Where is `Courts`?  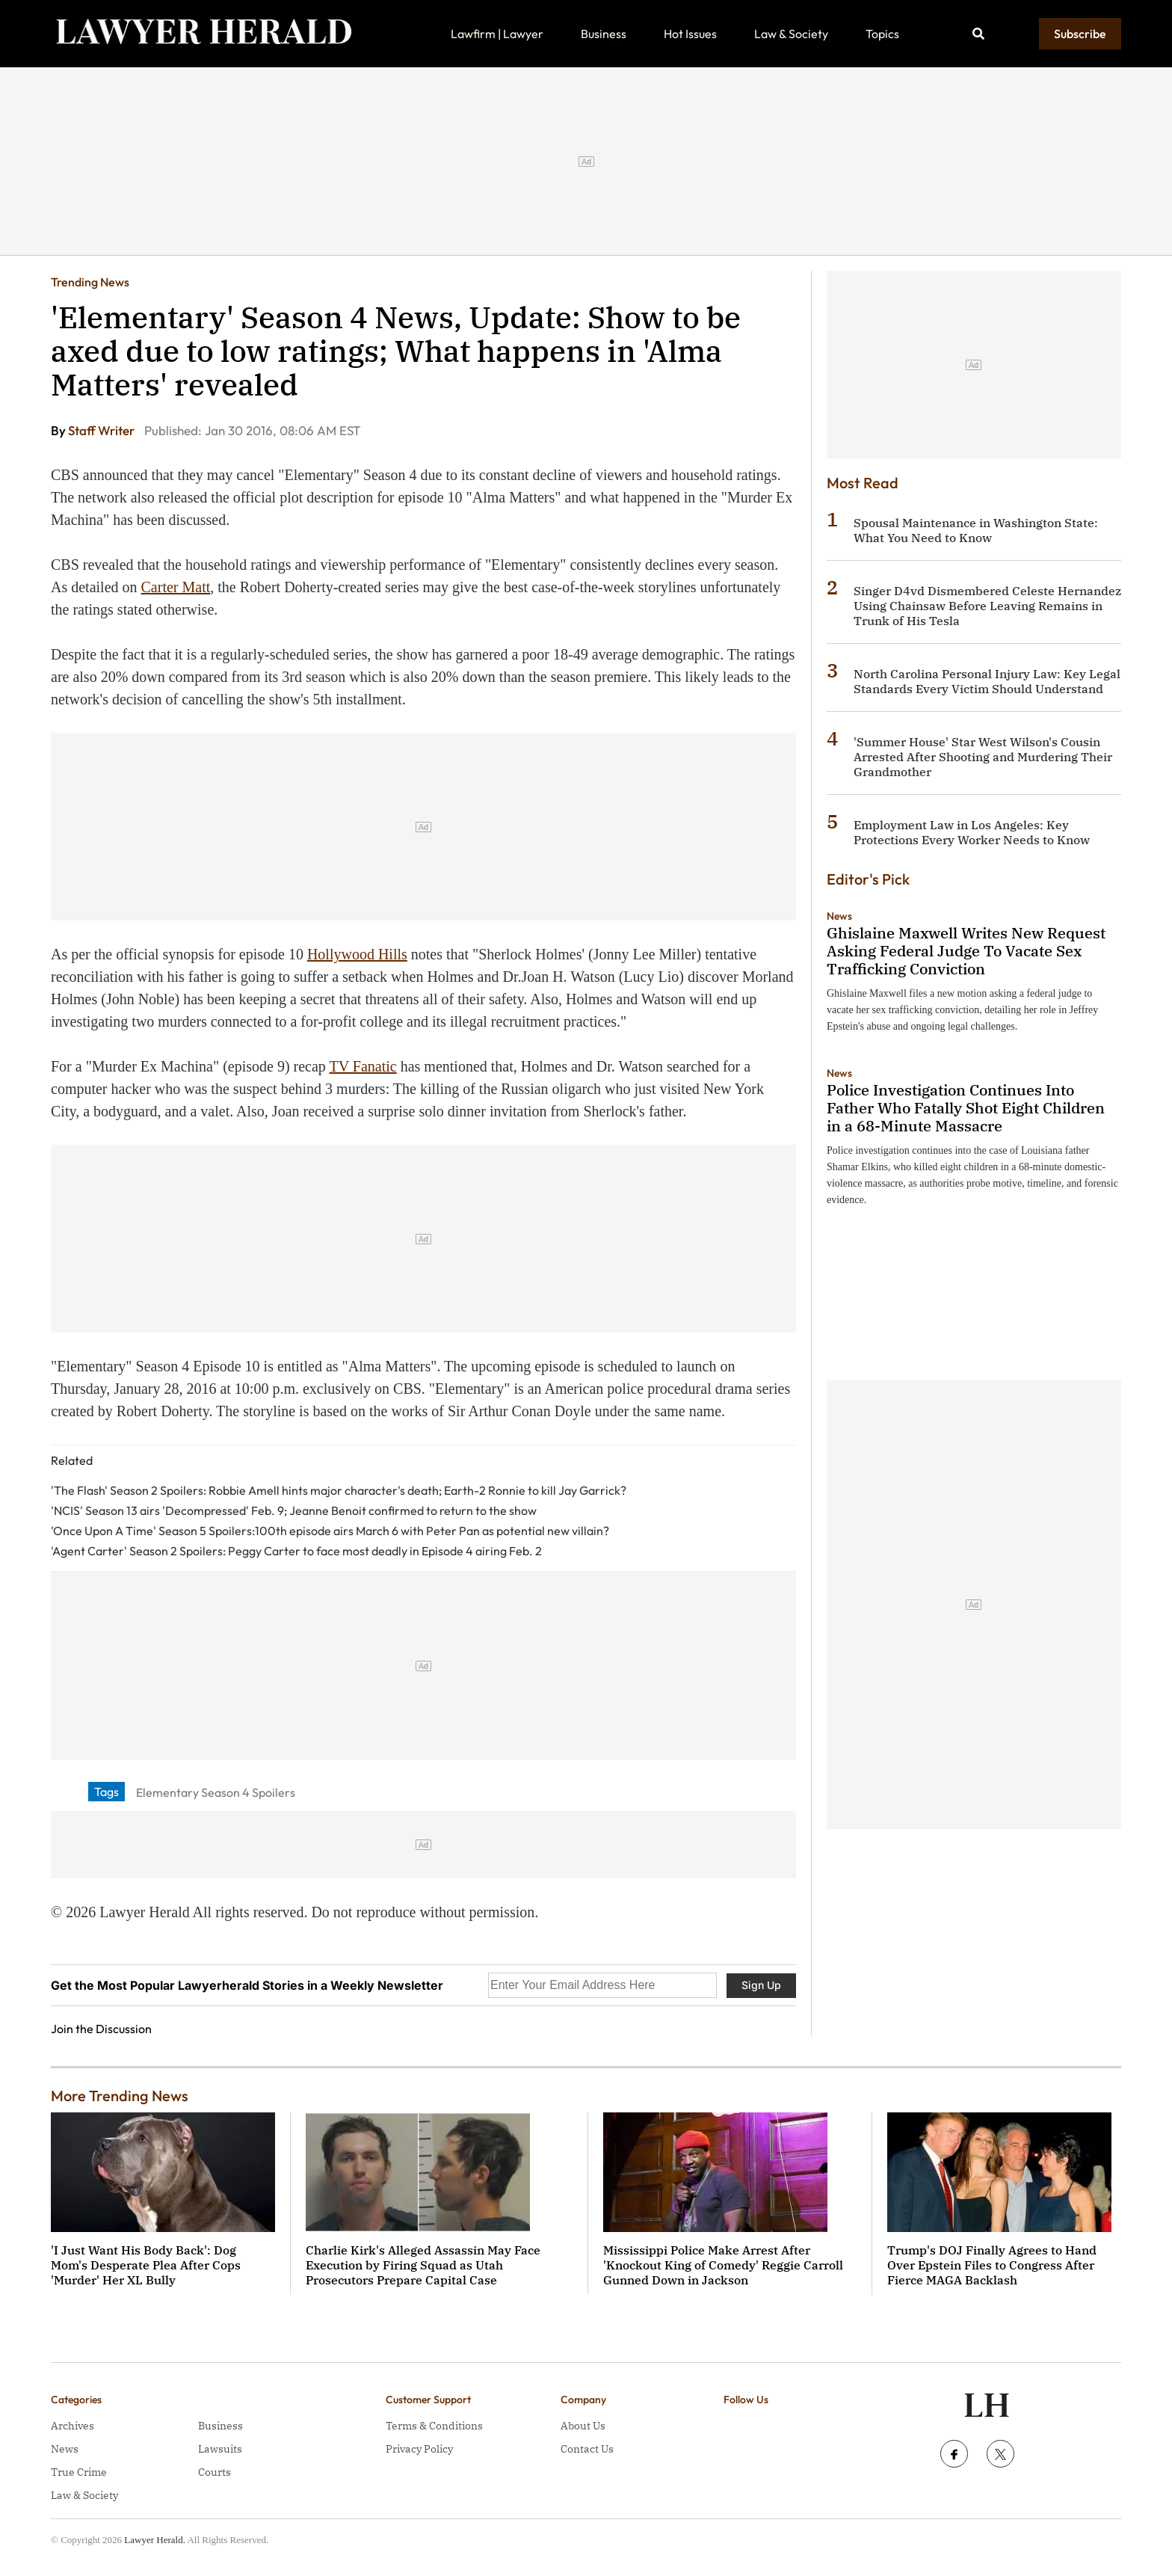
Courts is located at coordinates (214, 2472).